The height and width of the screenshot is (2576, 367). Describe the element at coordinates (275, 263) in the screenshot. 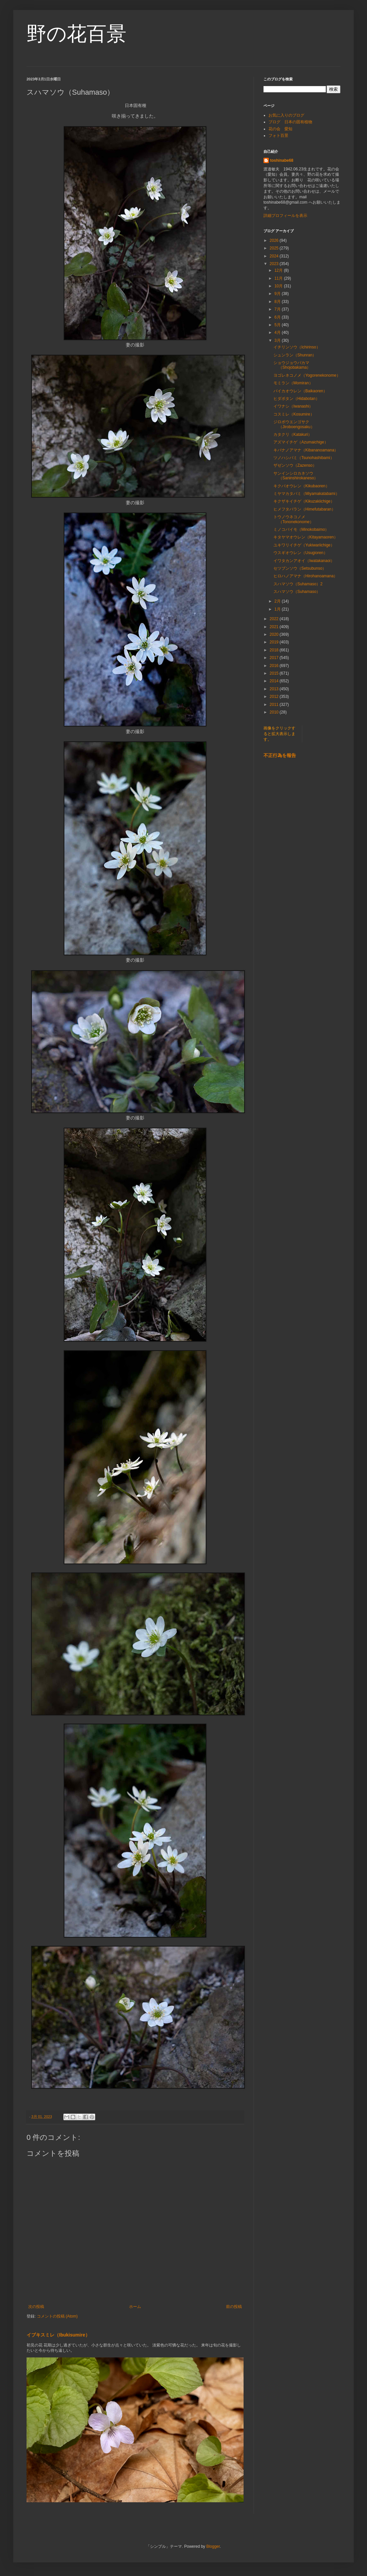

I see `2023` at that location.